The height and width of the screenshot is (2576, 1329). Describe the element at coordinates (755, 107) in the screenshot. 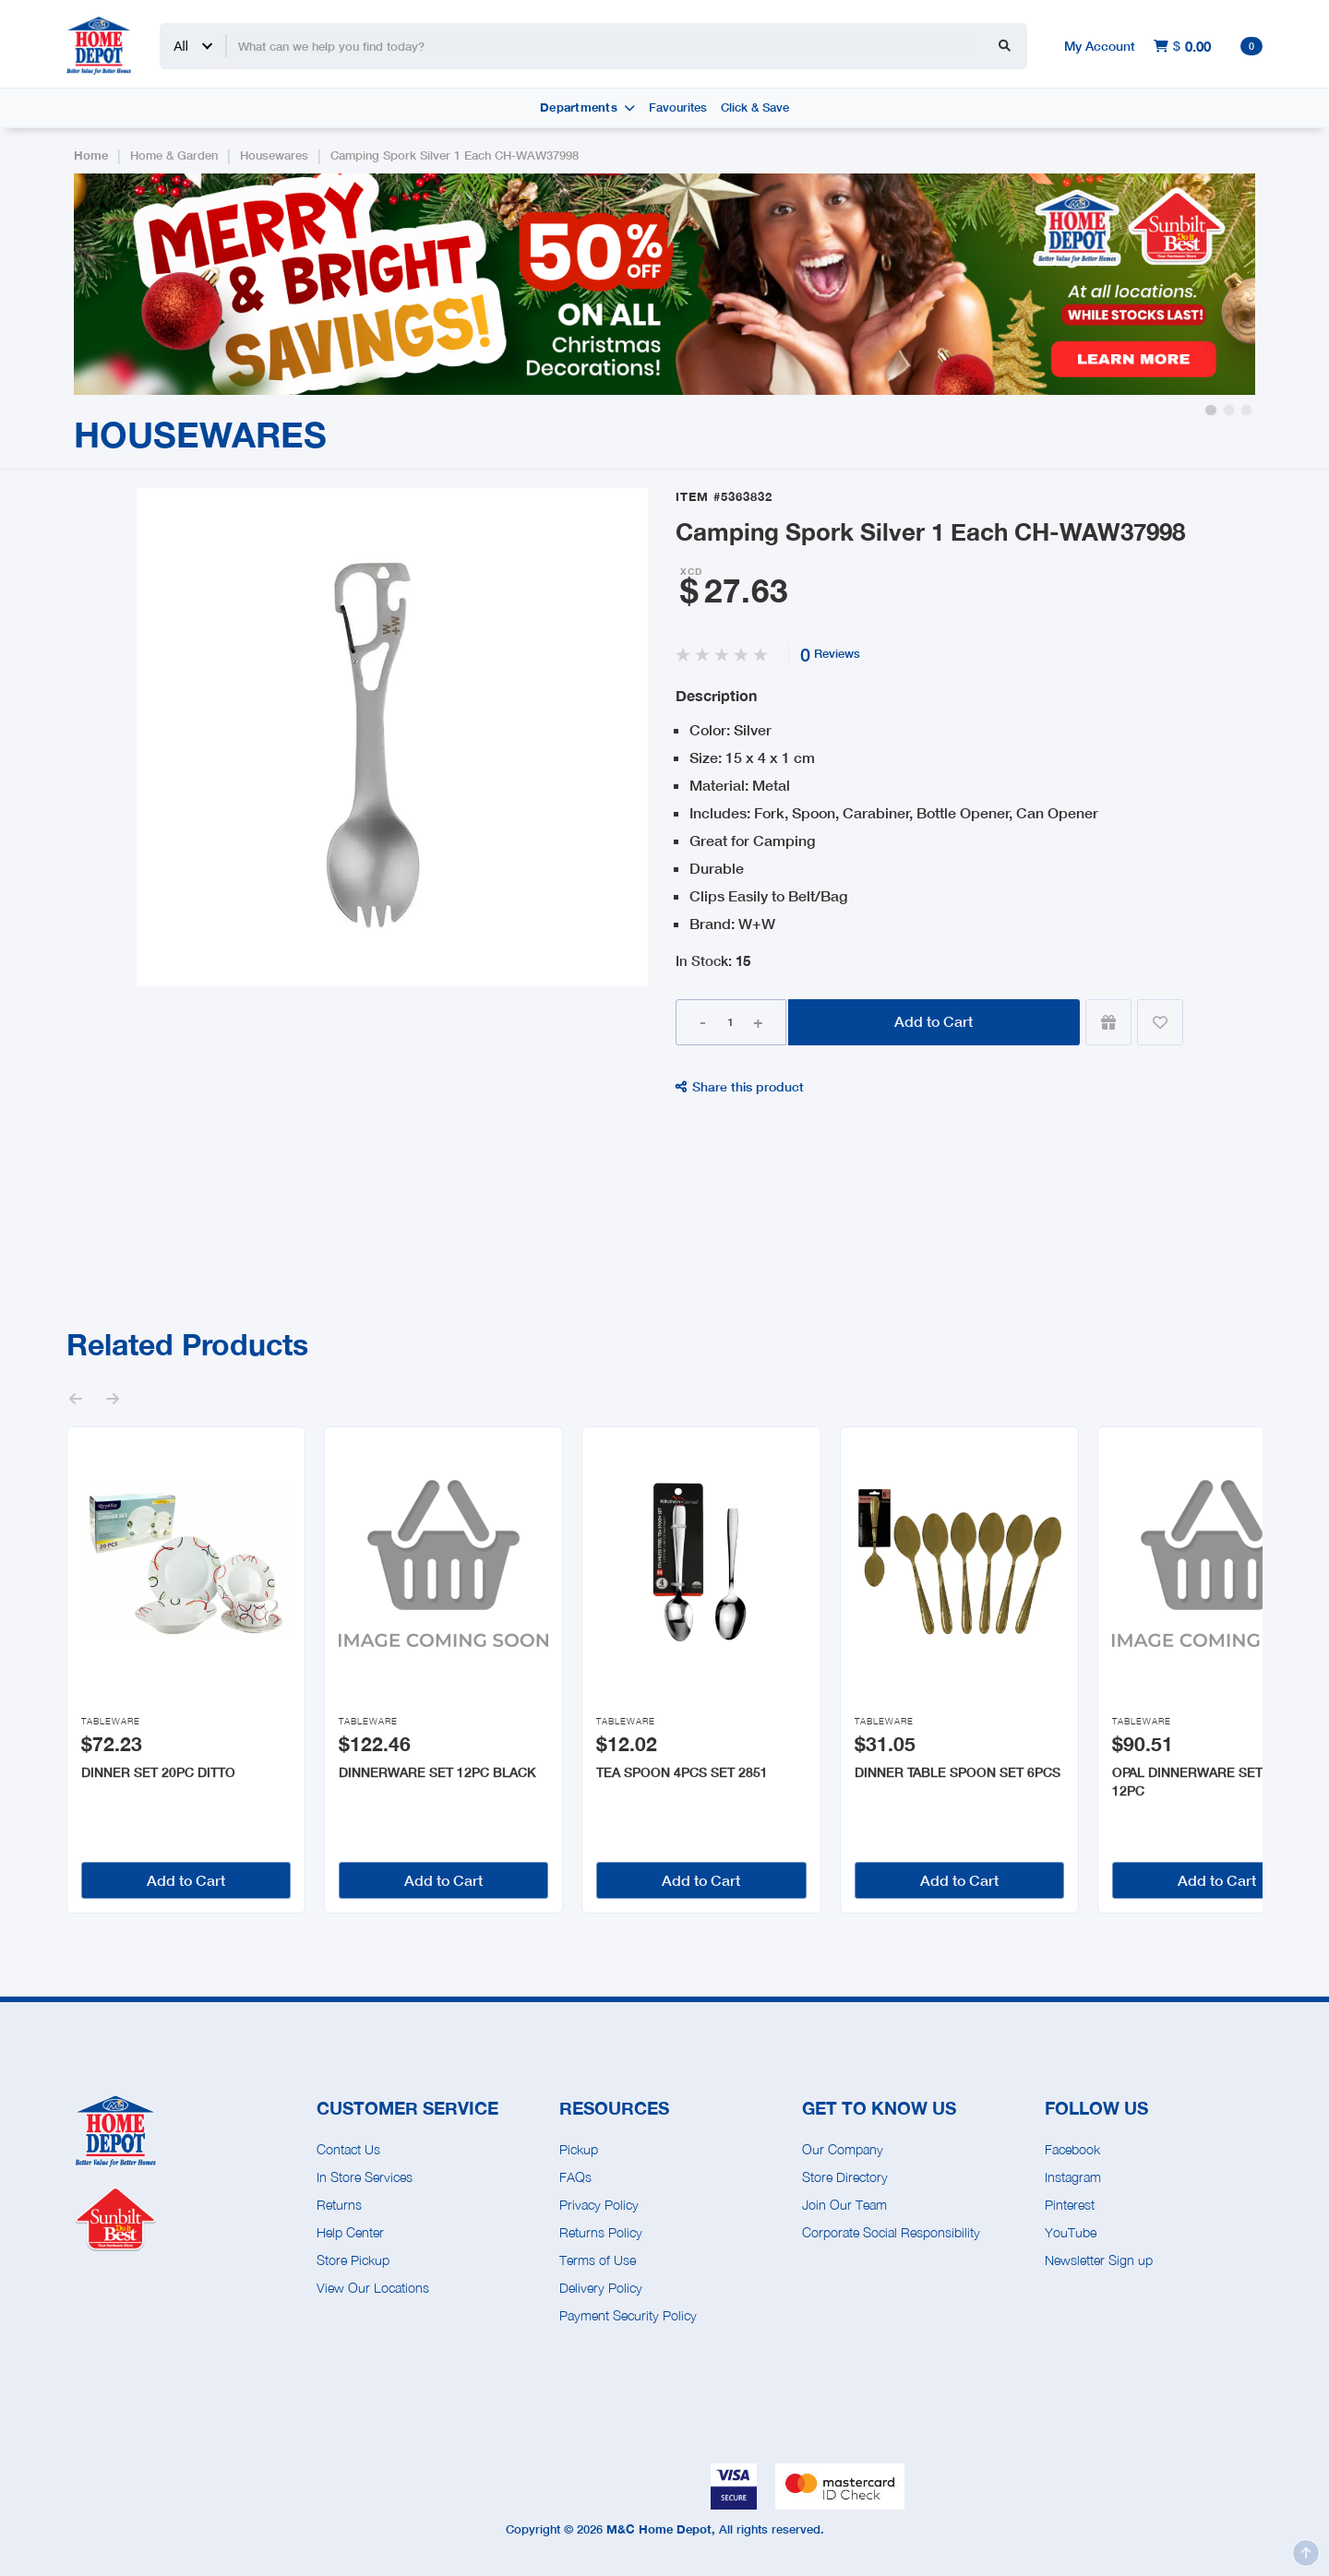

I see `Click & Save` at that location.